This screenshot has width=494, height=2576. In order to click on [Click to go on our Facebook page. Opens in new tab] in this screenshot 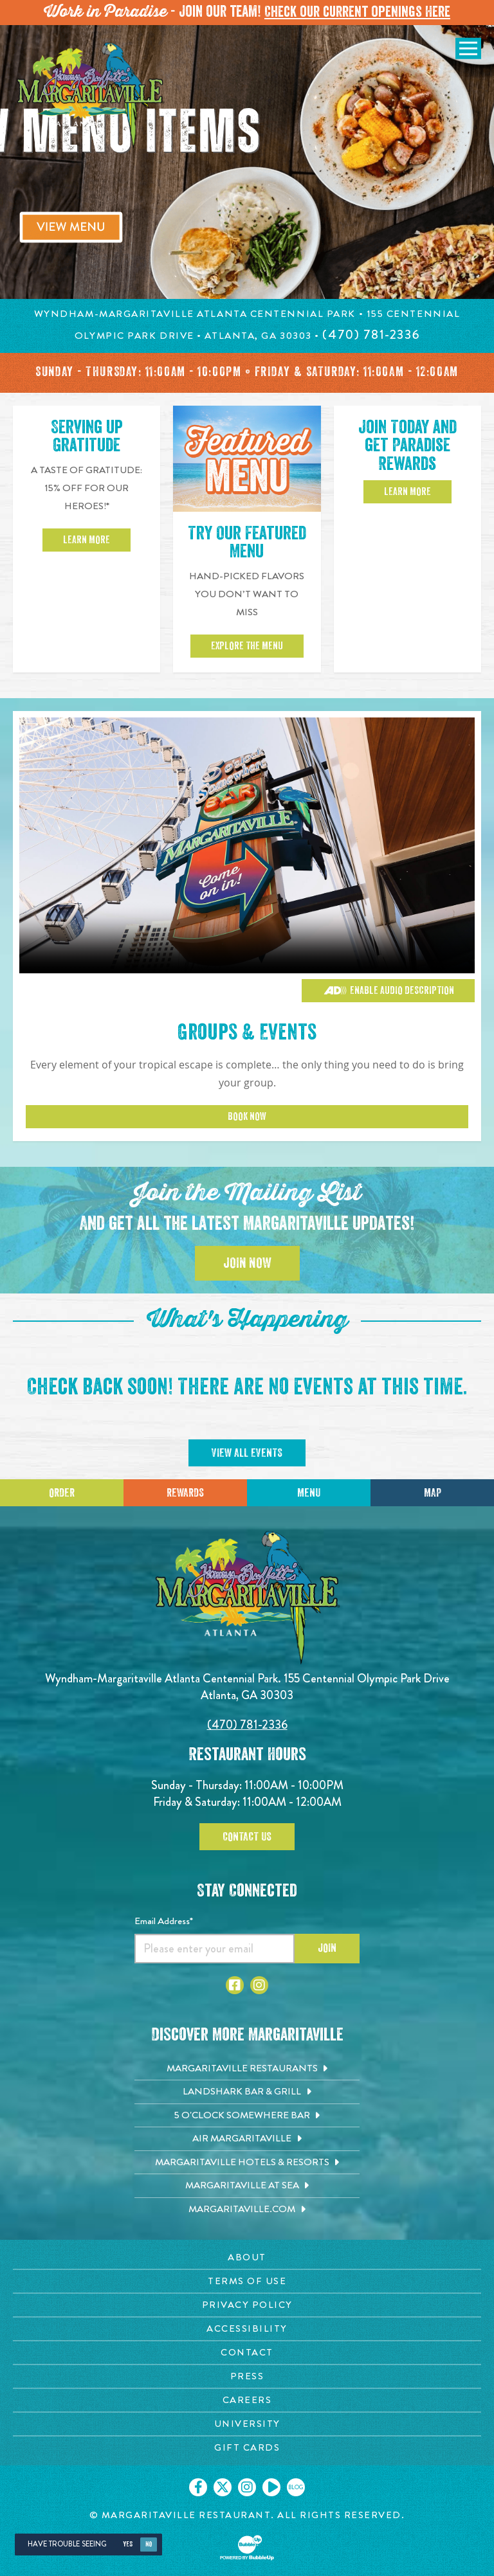, I will do `click(198, 2489)`.